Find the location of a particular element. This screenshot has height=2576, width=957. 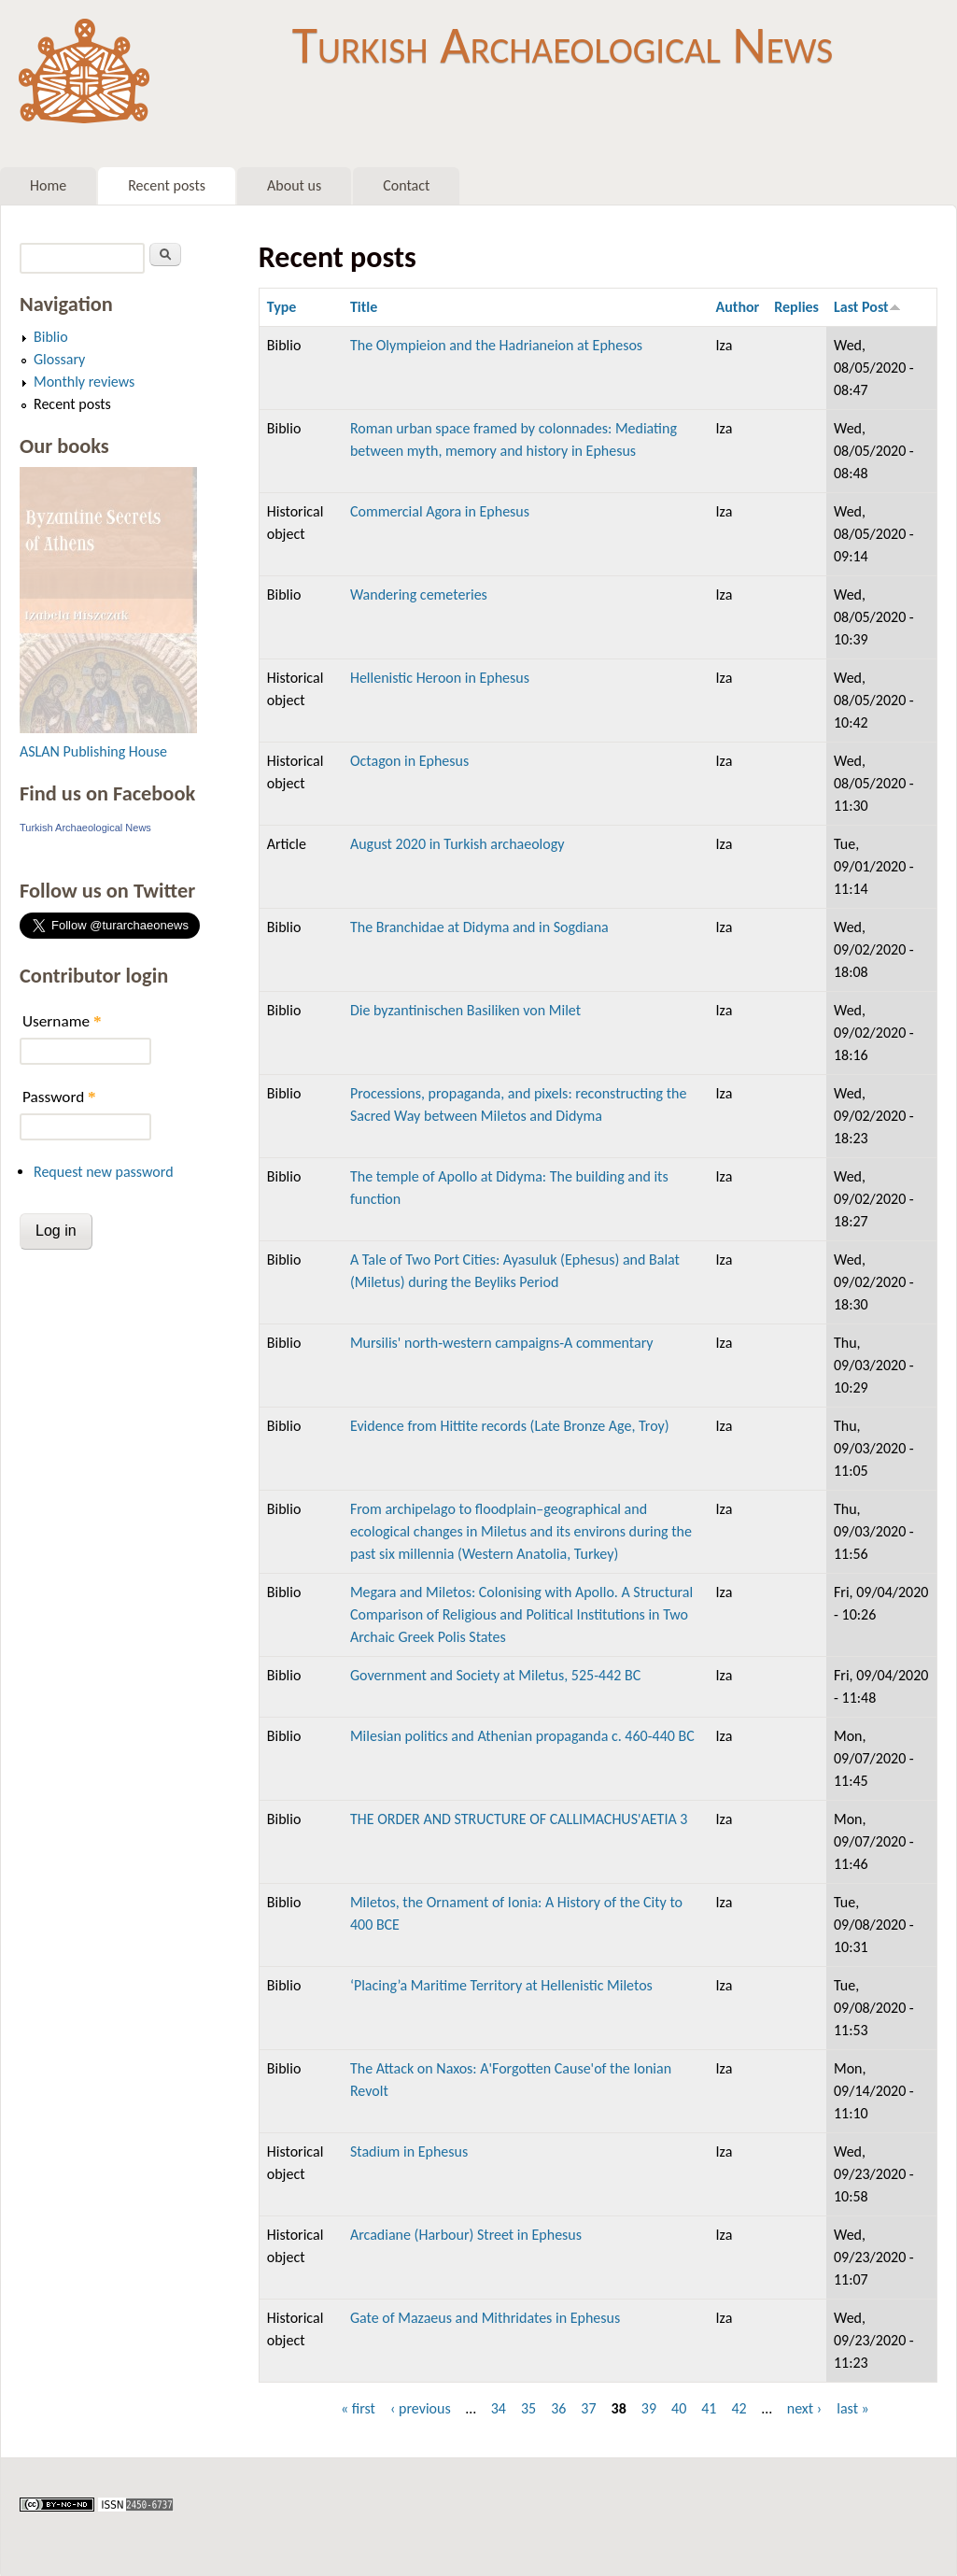

‹ previous is located at coordinates (420, 2408).